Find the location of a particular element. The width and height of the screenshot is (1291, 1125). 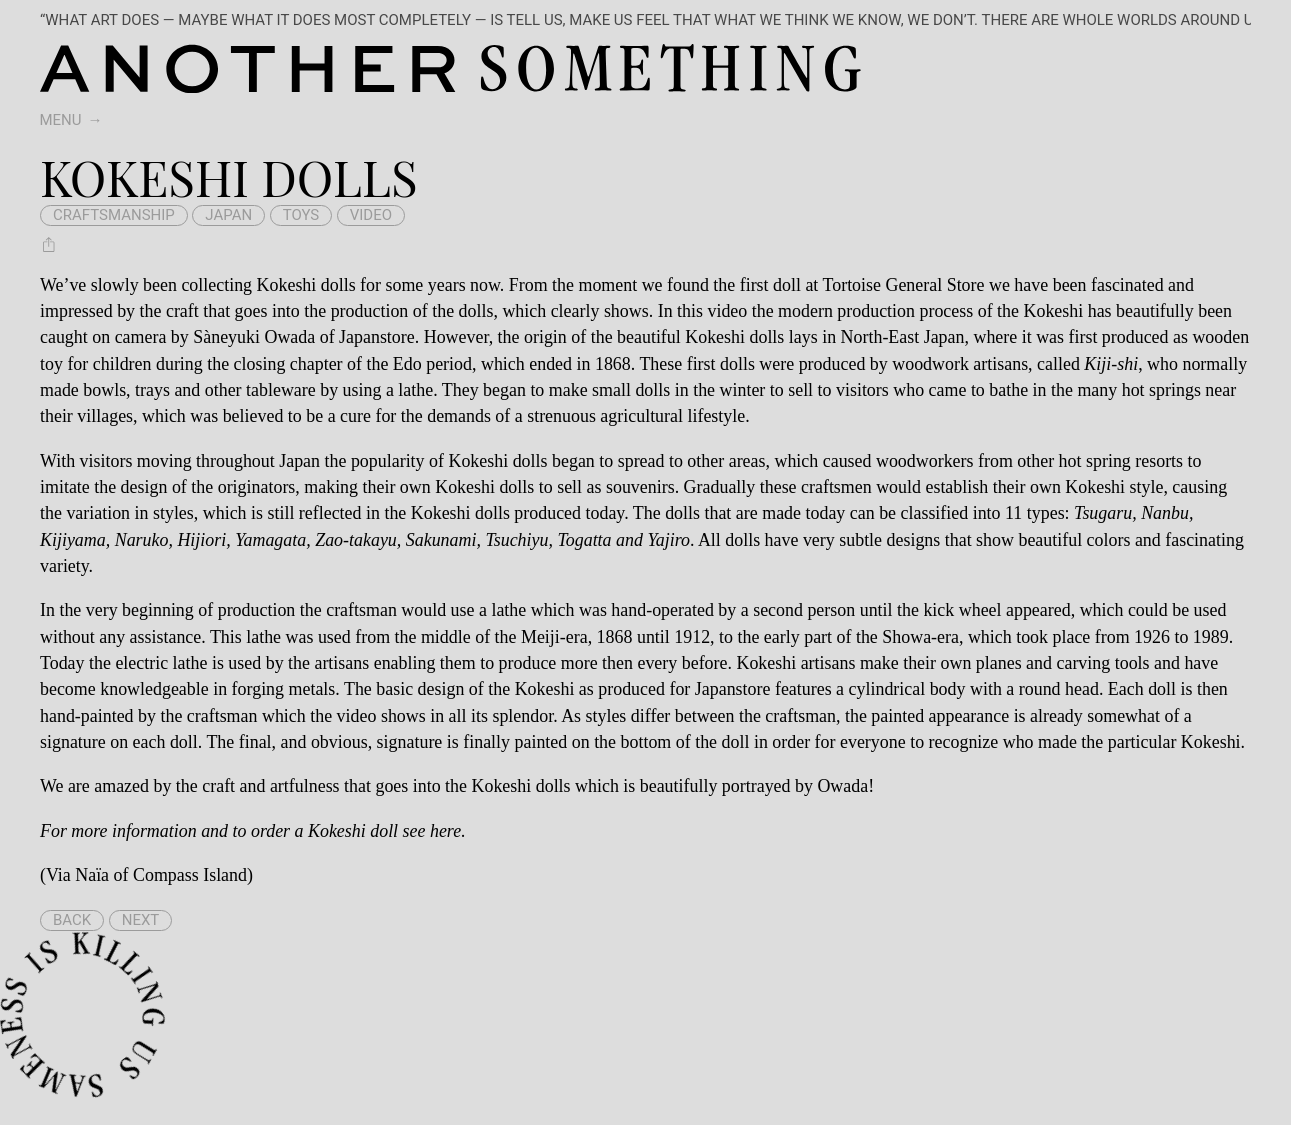

toys is located at coordinates (301, 215).